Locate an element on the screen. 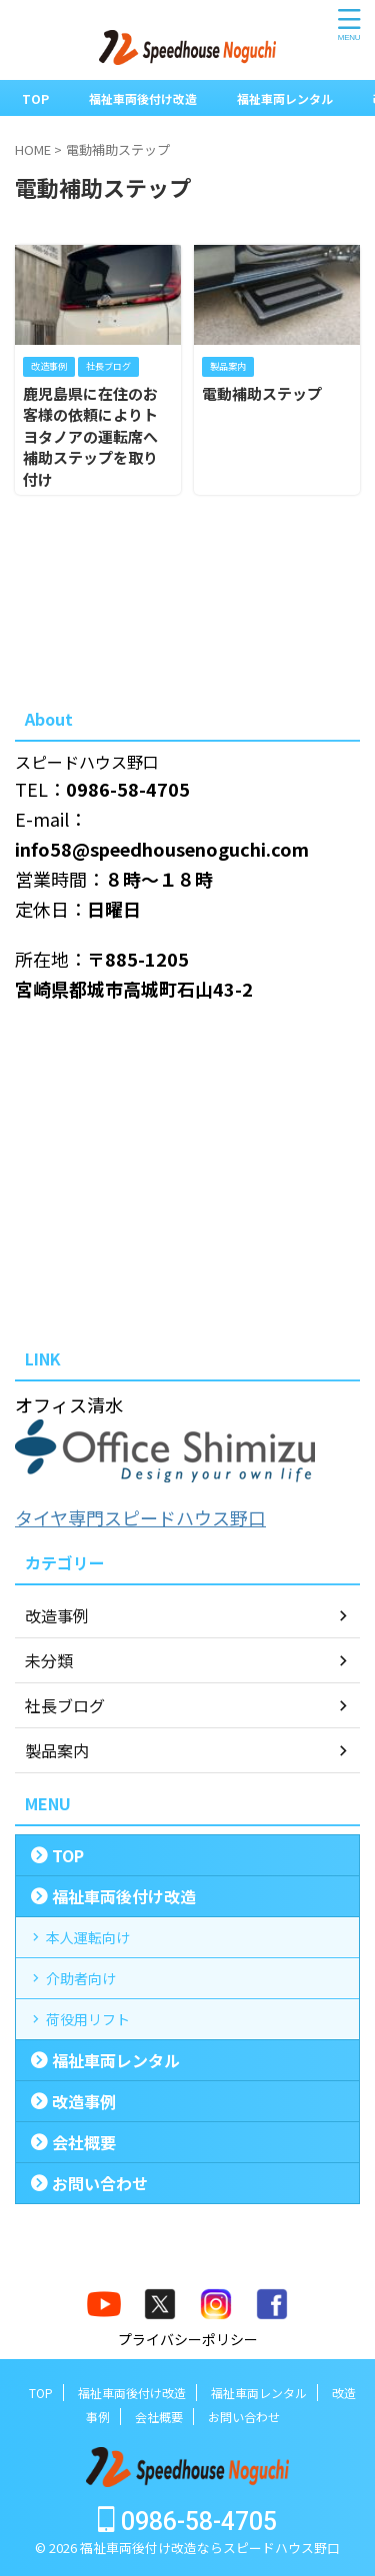 The image size is (375, 2576). 福祉車両レンタル is located at coordinates (285, 98).